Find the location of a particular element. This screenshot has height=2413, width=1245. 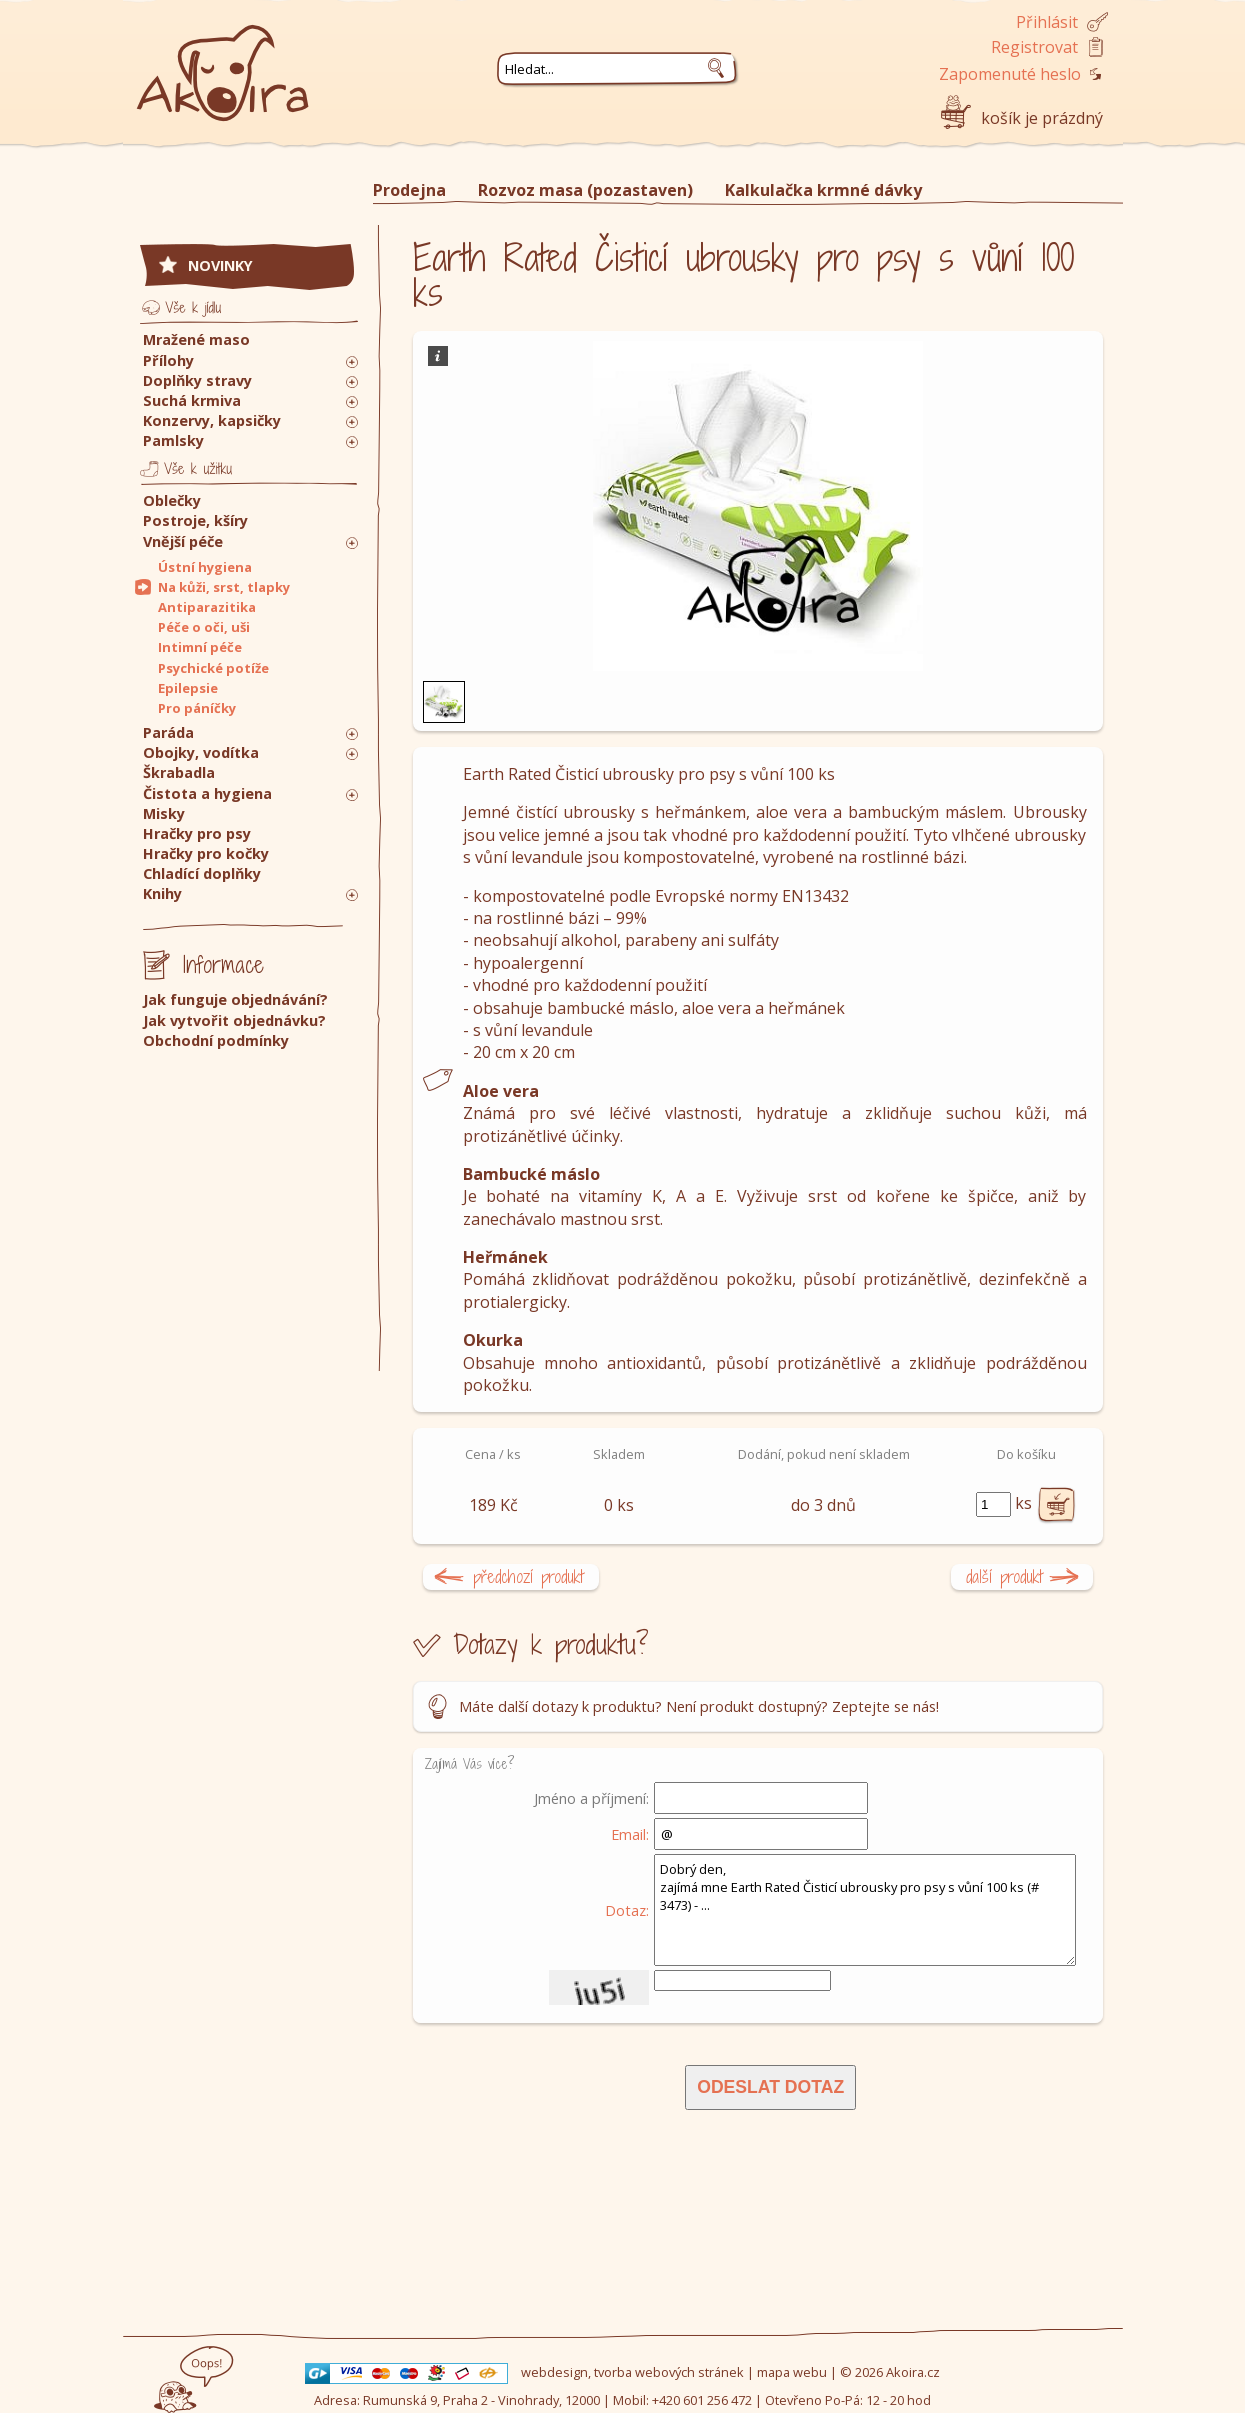

Hračky pro kočky is located at coordinates (206, 853).